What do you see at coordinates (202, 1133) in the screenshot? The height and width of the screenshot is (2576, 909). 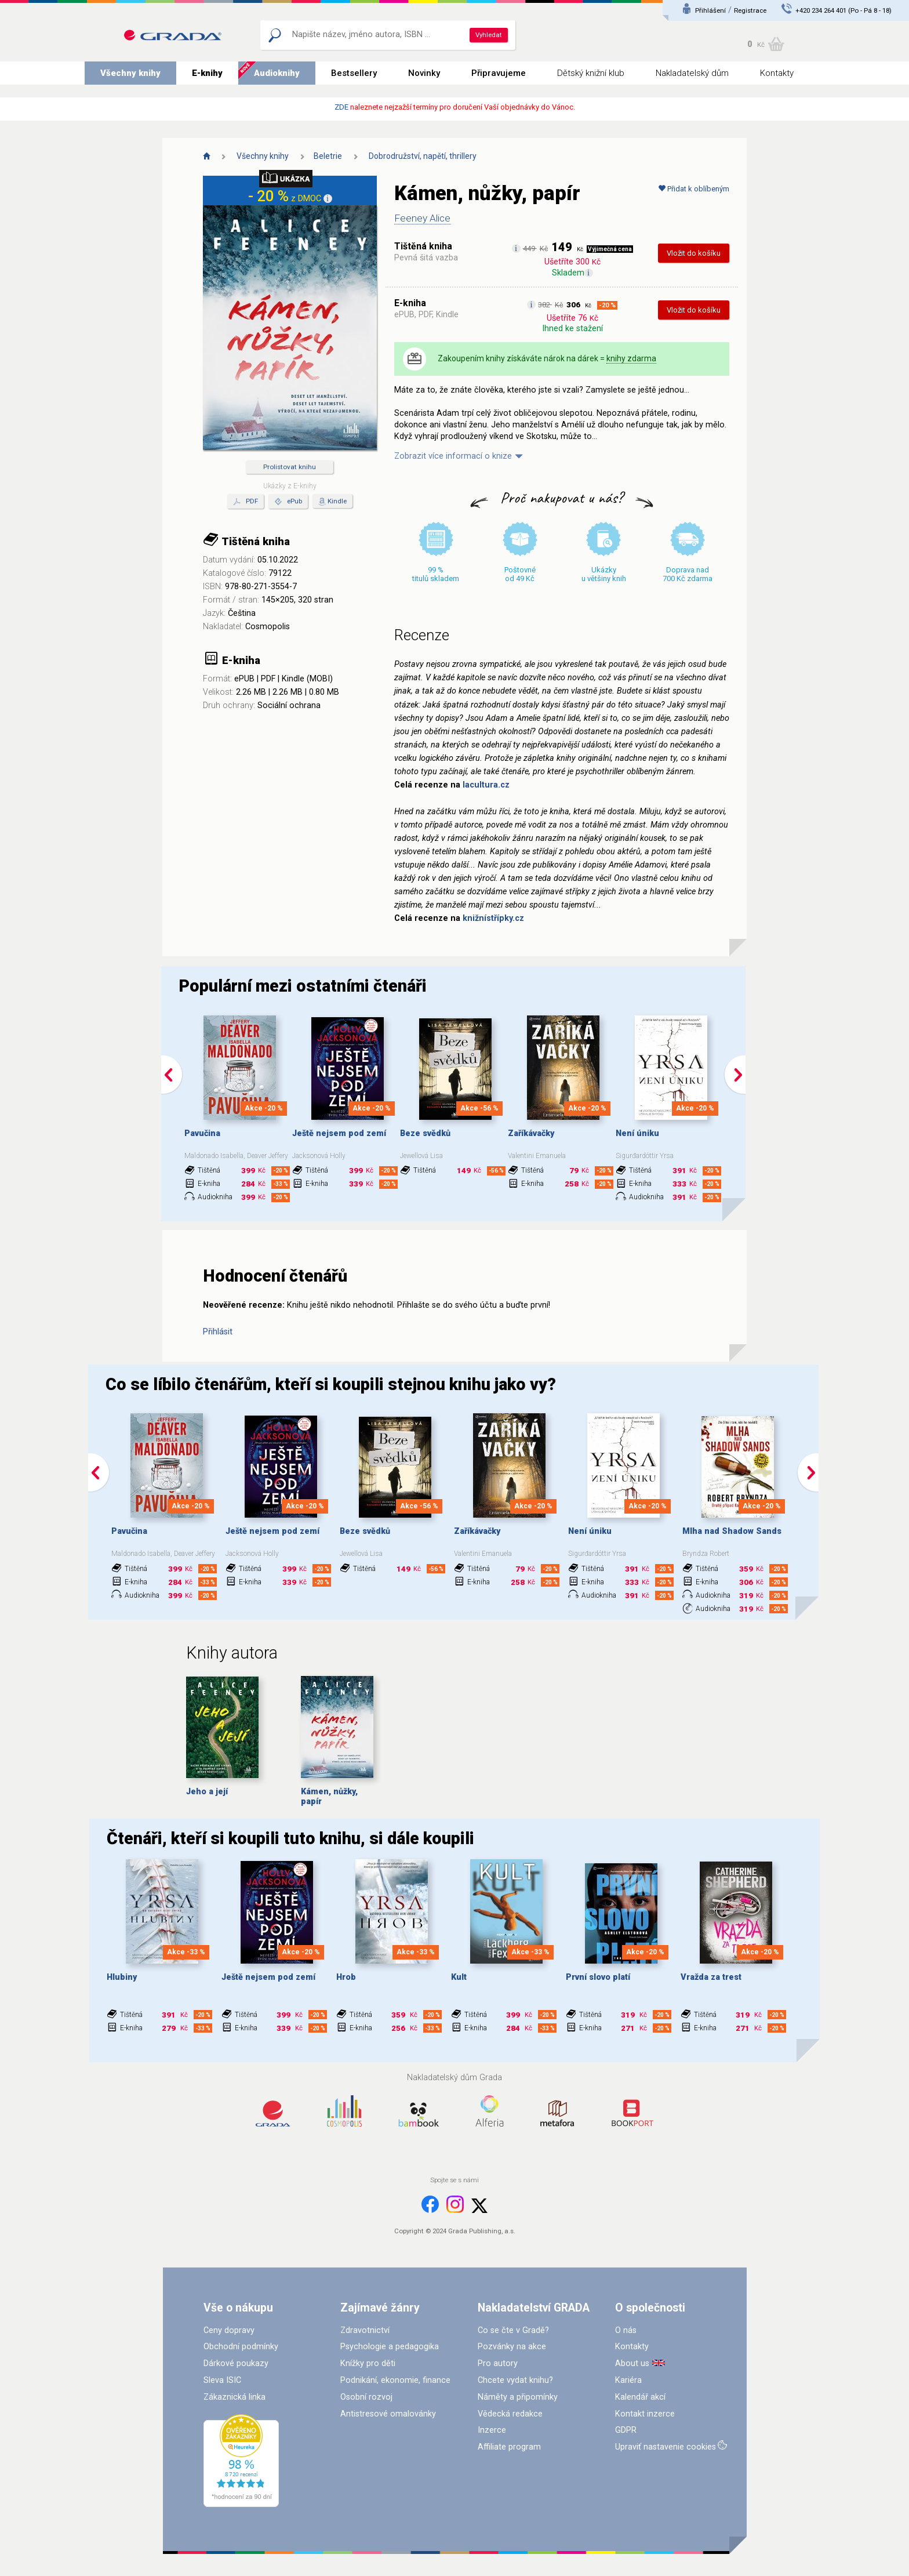 I see `Pavučina` at bounding box center [202, 1133].